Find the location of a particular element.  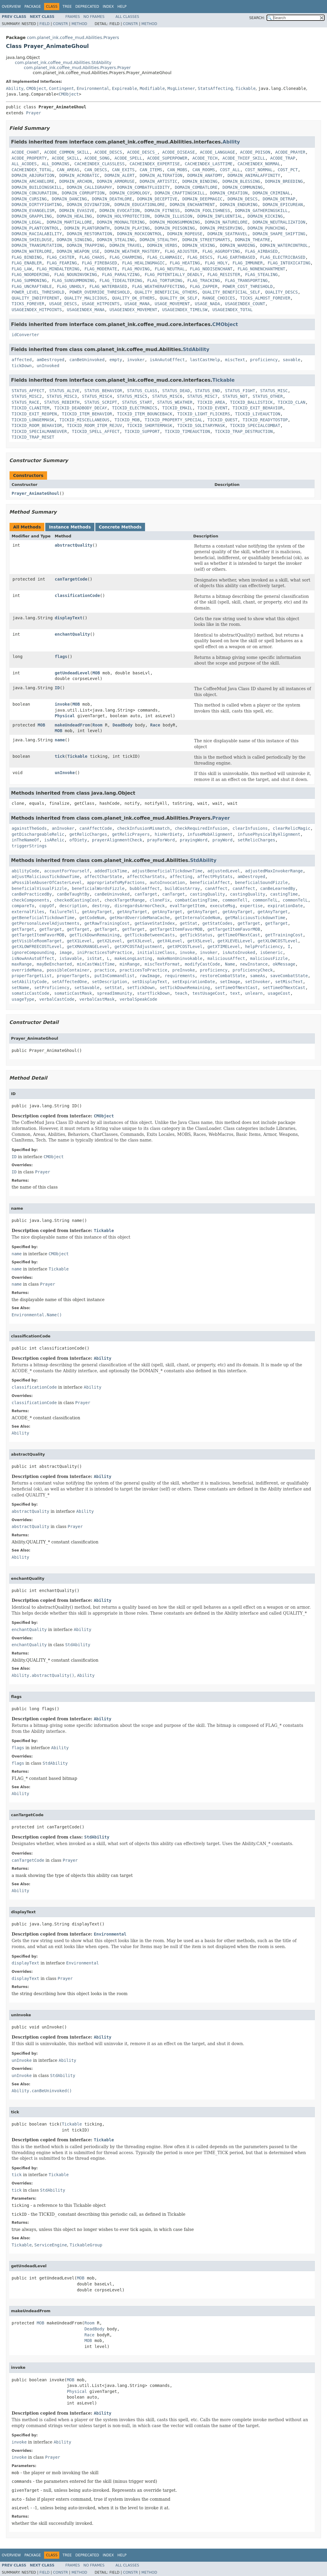

Frames is located at coordinates (73, 17).